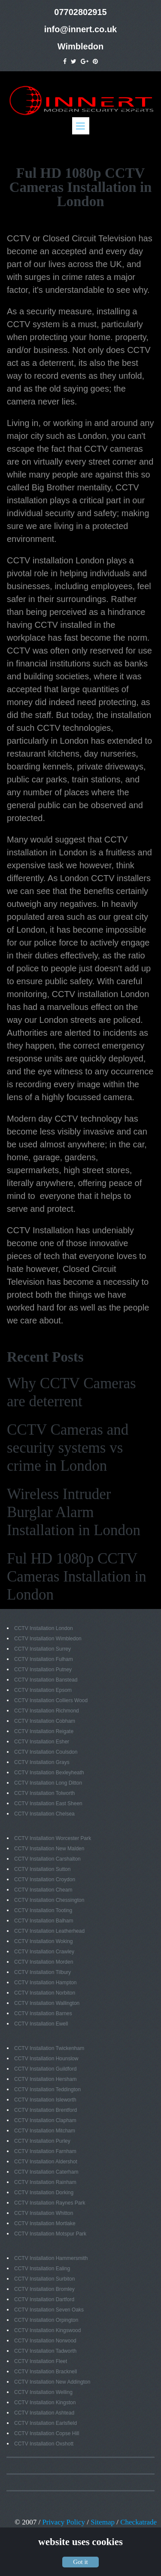 The image size is (161, 2576). Describe the element at coordinates (48, 1803) in the screenshot. I see `CCTV Installation East Sheen` at that location.